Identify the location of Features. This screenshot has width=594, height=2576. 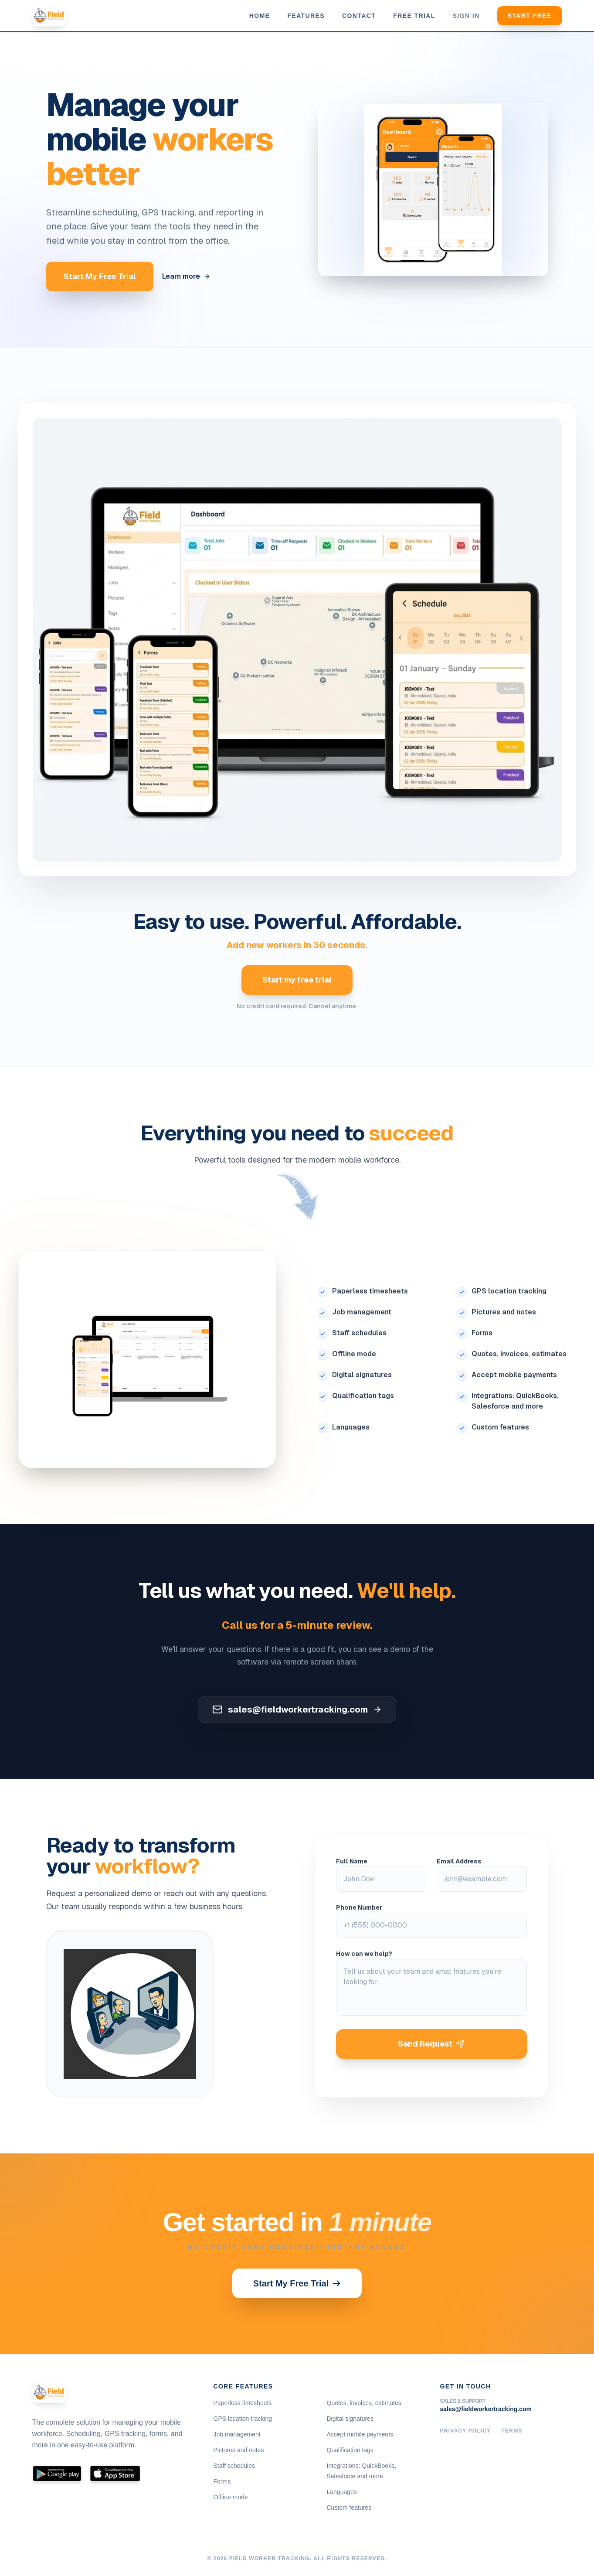
(306, 15).